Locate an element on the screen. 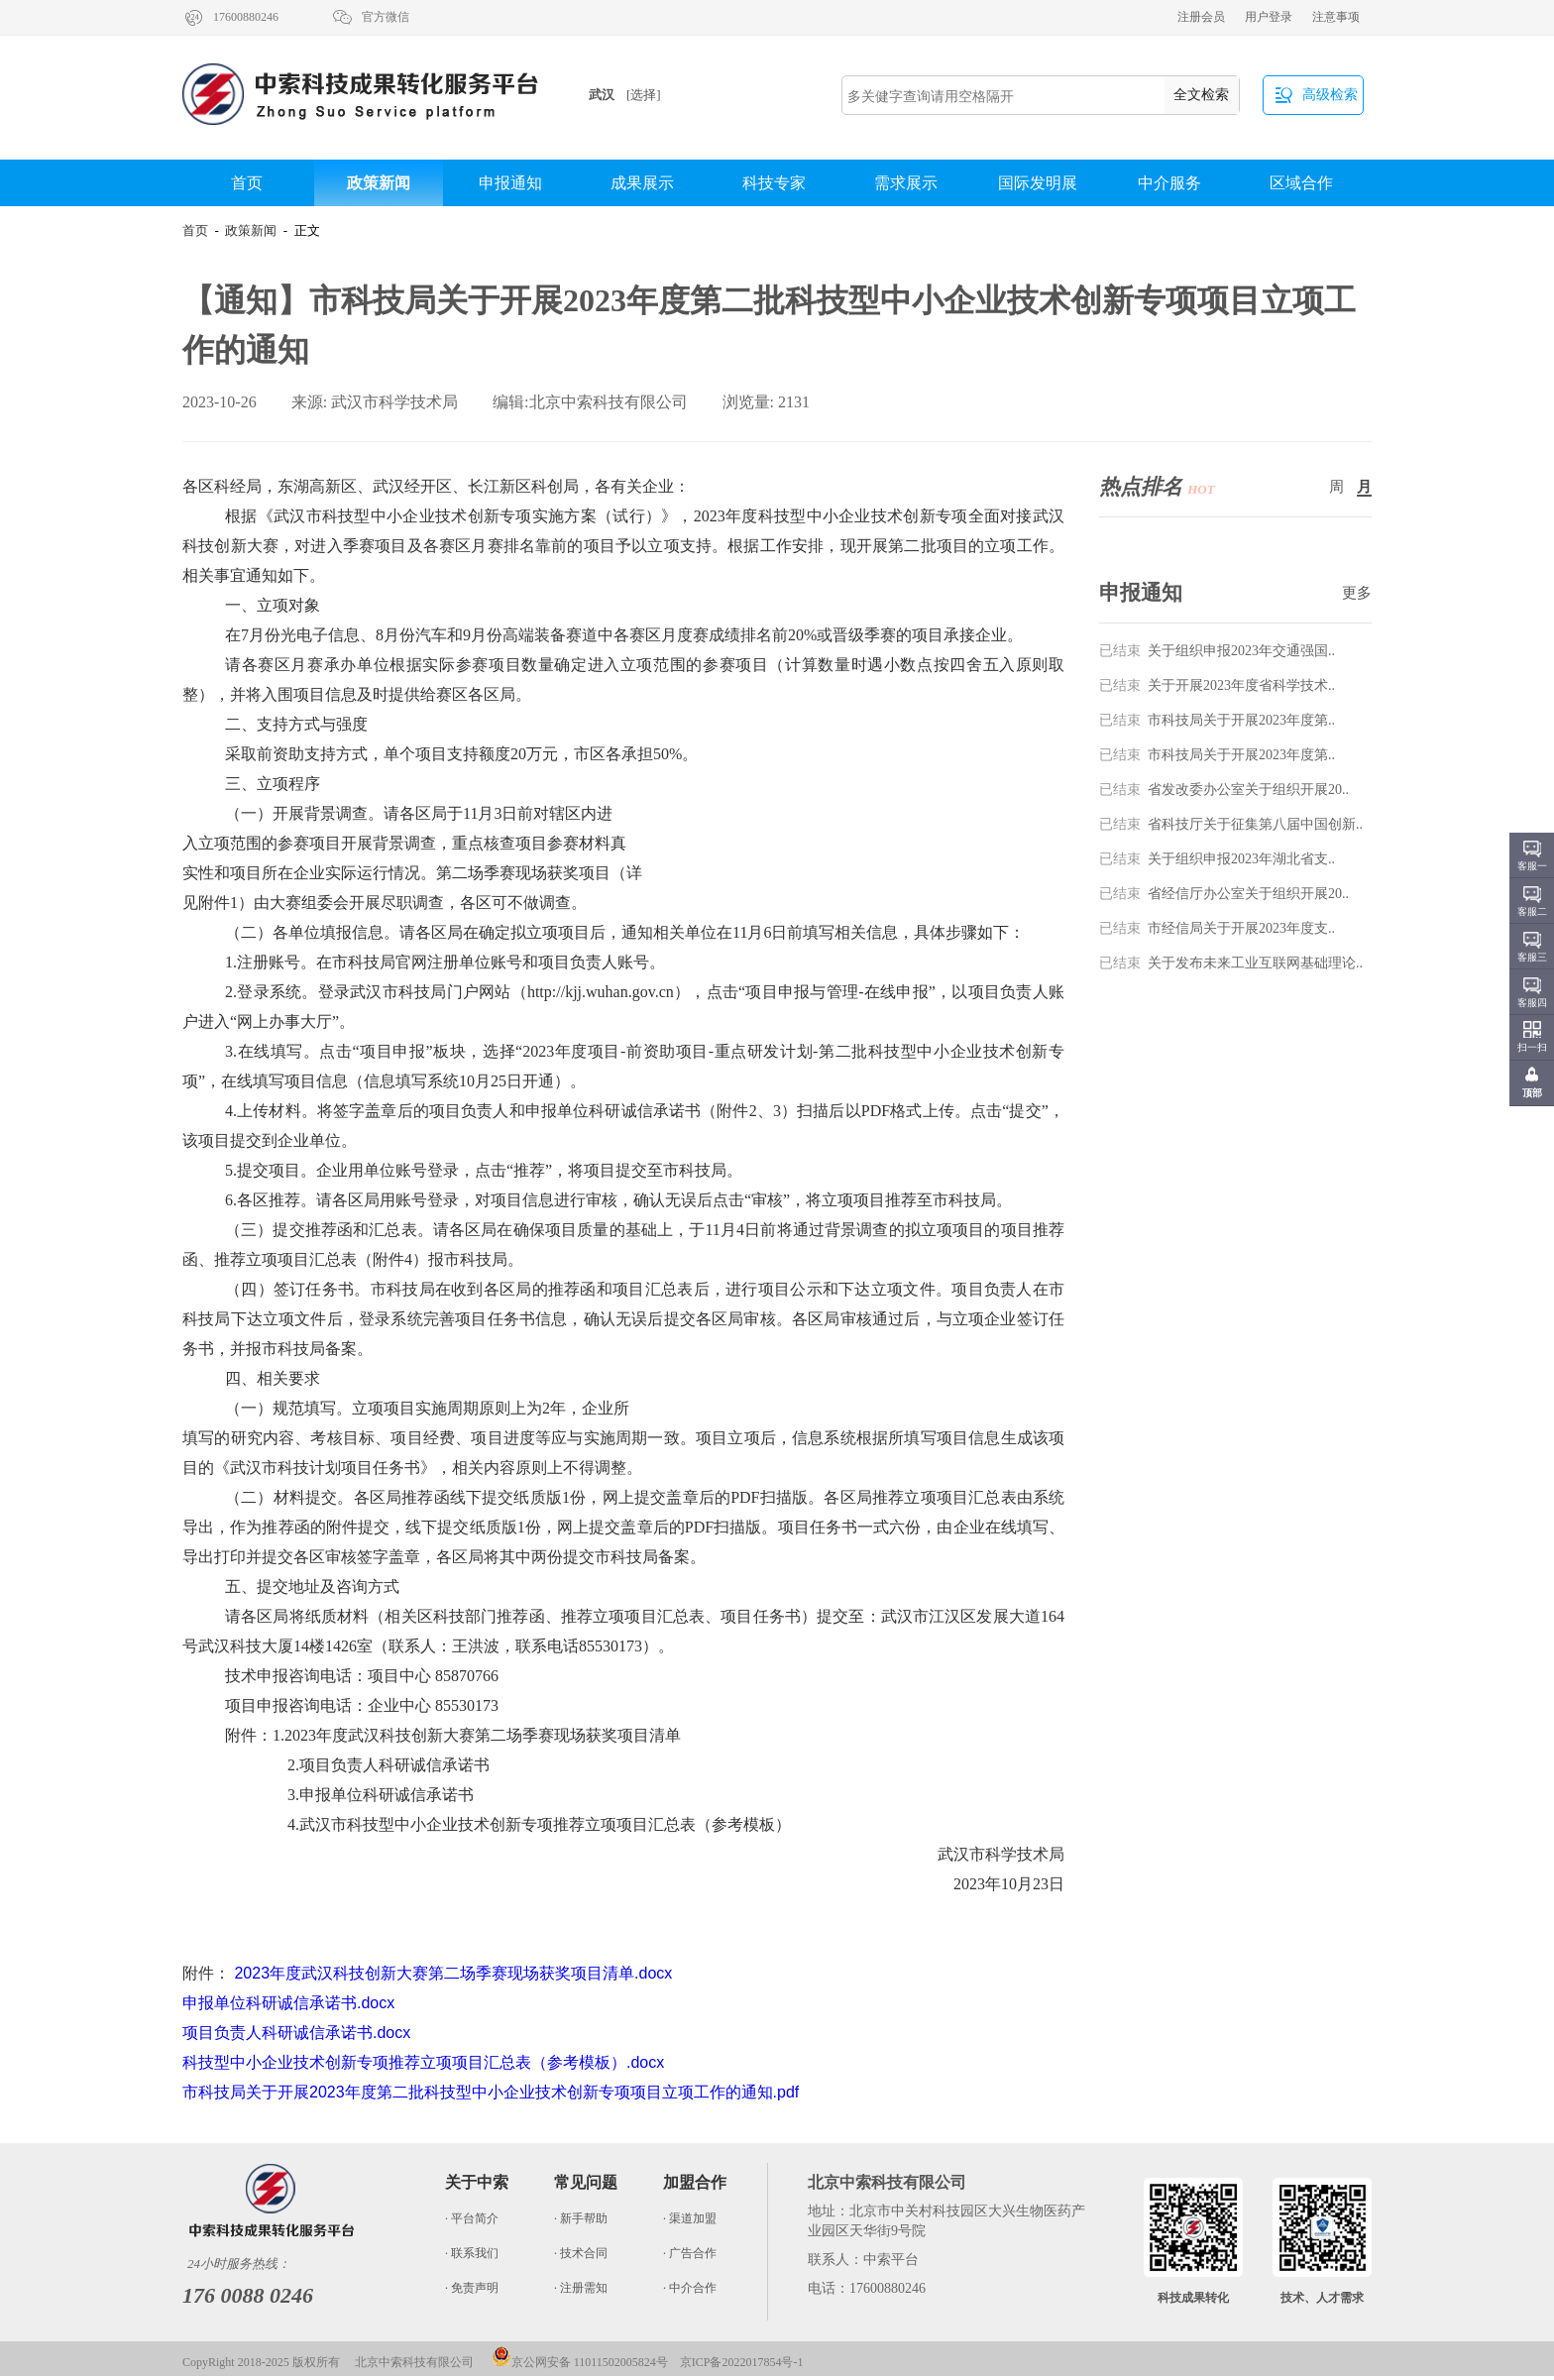 The width and height of the screenshot is (1554, 2380). 科技专家 is located at coordinates (774, 182).